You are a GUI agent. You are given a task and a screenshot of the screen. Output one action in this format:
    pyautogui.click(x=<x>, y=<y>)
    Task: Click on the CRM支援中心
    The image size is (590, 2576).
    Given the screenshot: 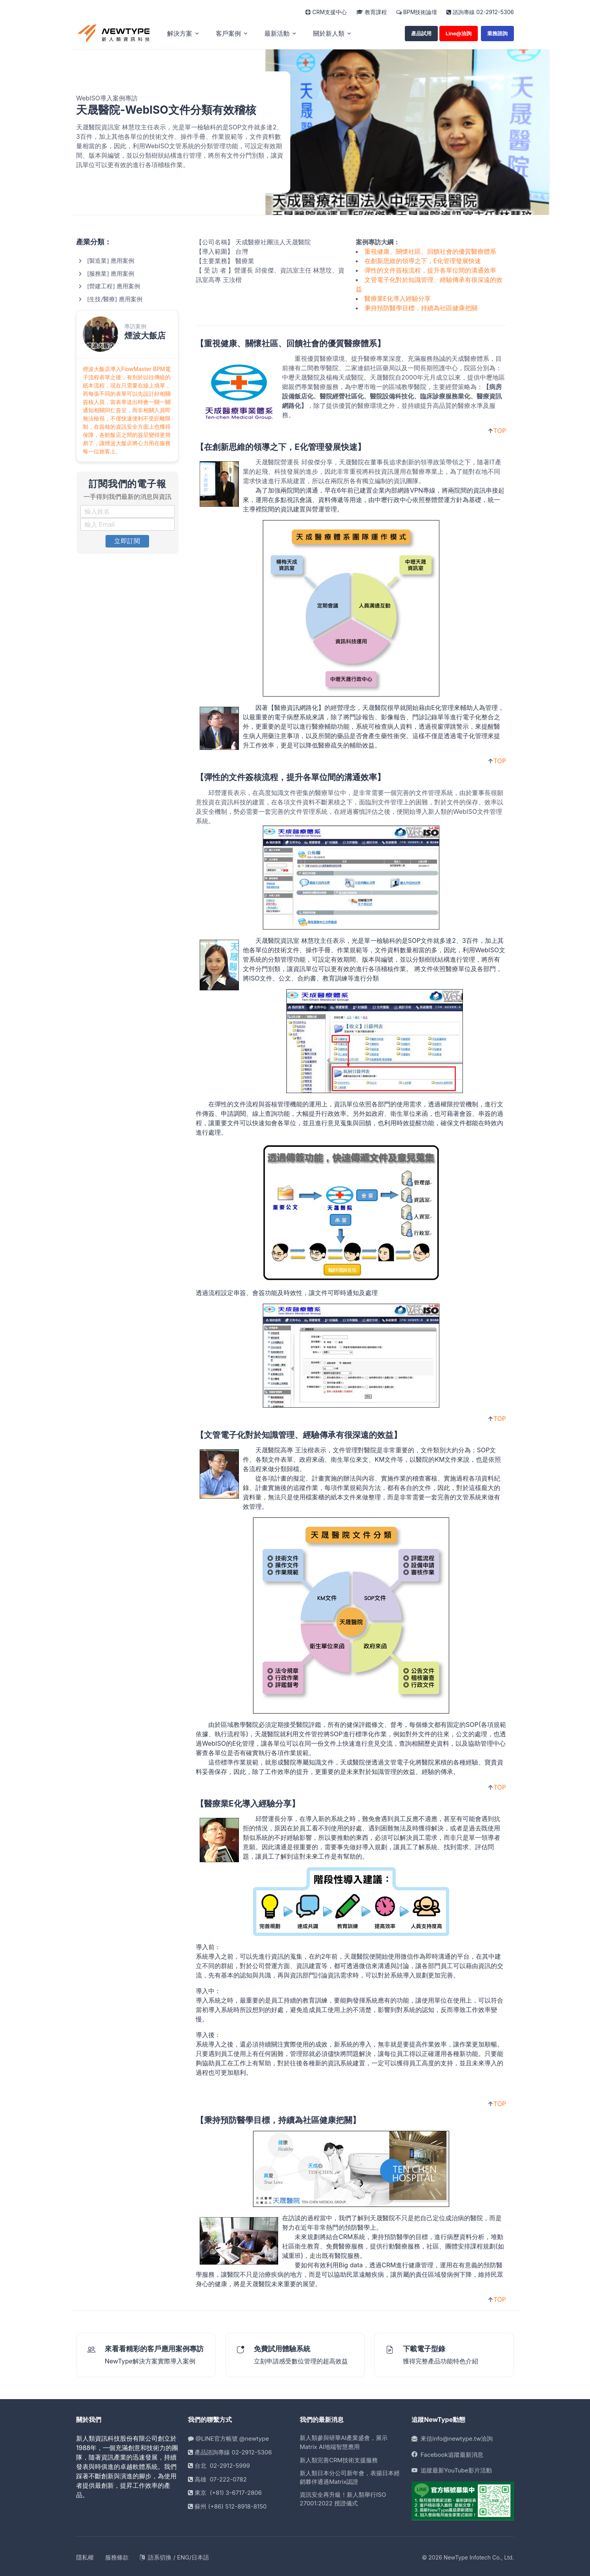 What is the action you would take?
    pyautogui.click(x=326, y=12)
    